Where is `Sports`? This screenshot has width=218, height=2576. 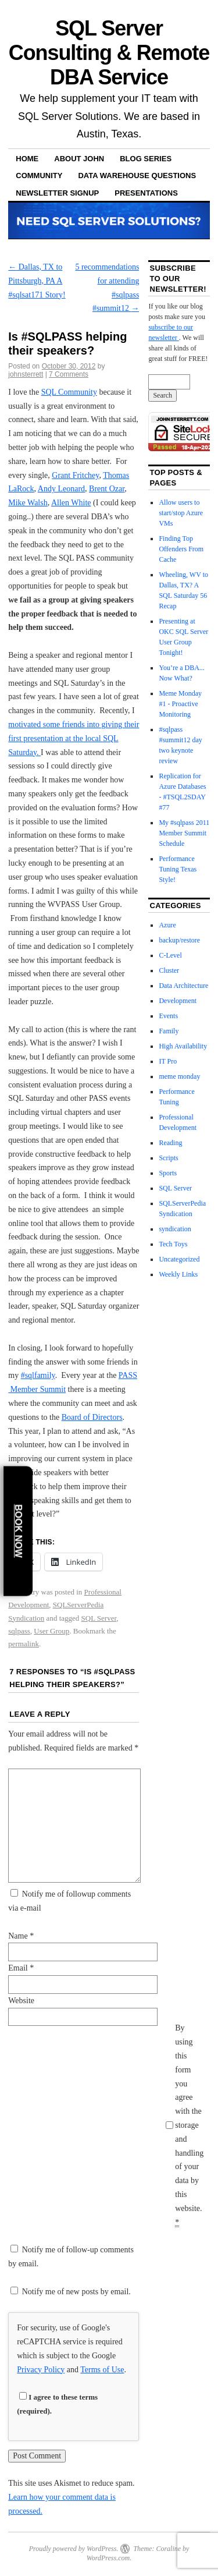 Sports is located at coordinates (168, 1173).